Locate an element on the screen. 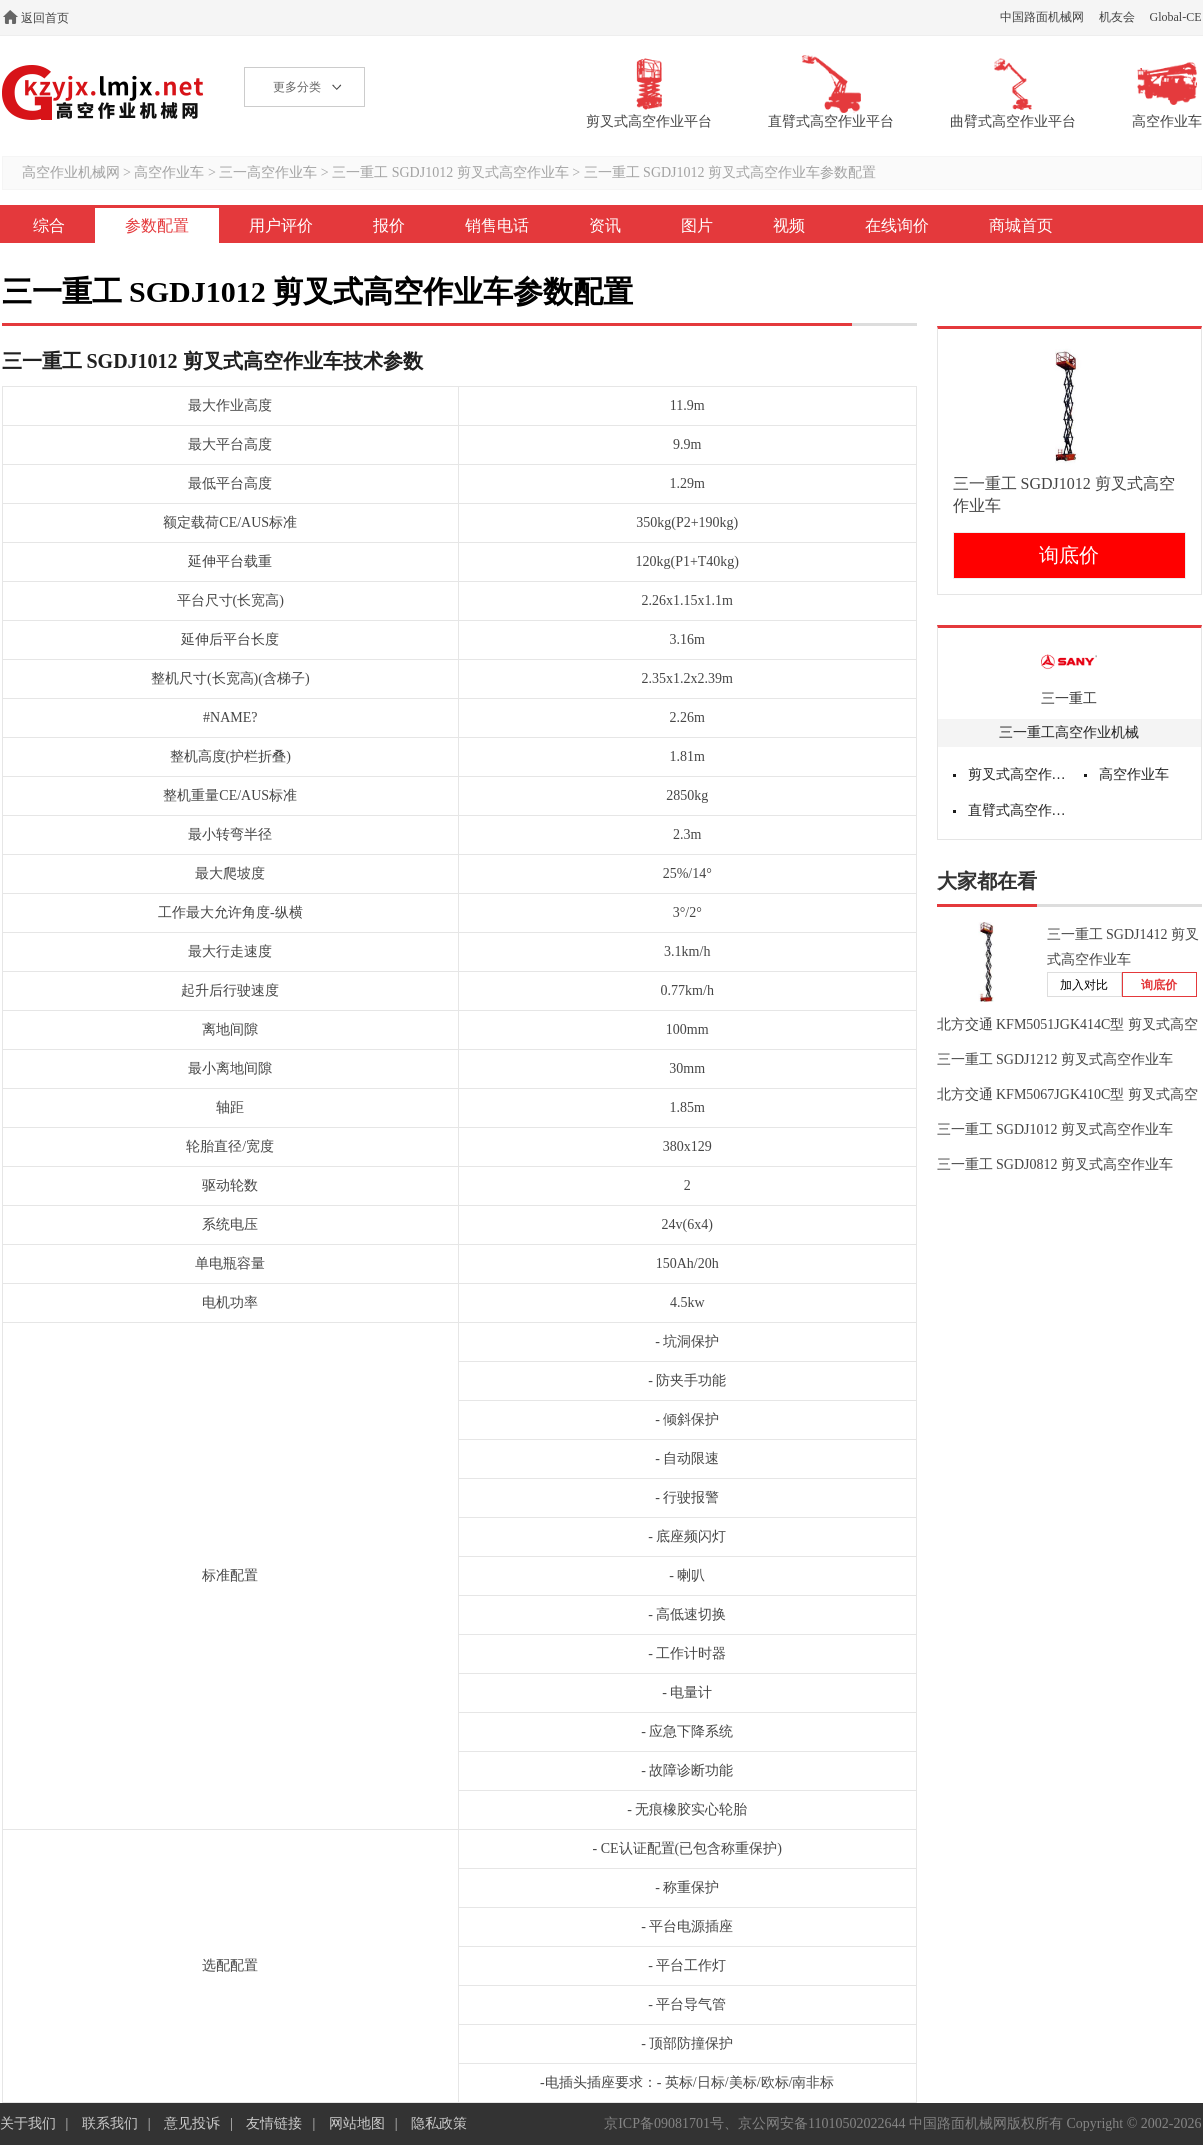 The image size is (1203, 2145). 询底价 is located at coordinates (1069, 555).